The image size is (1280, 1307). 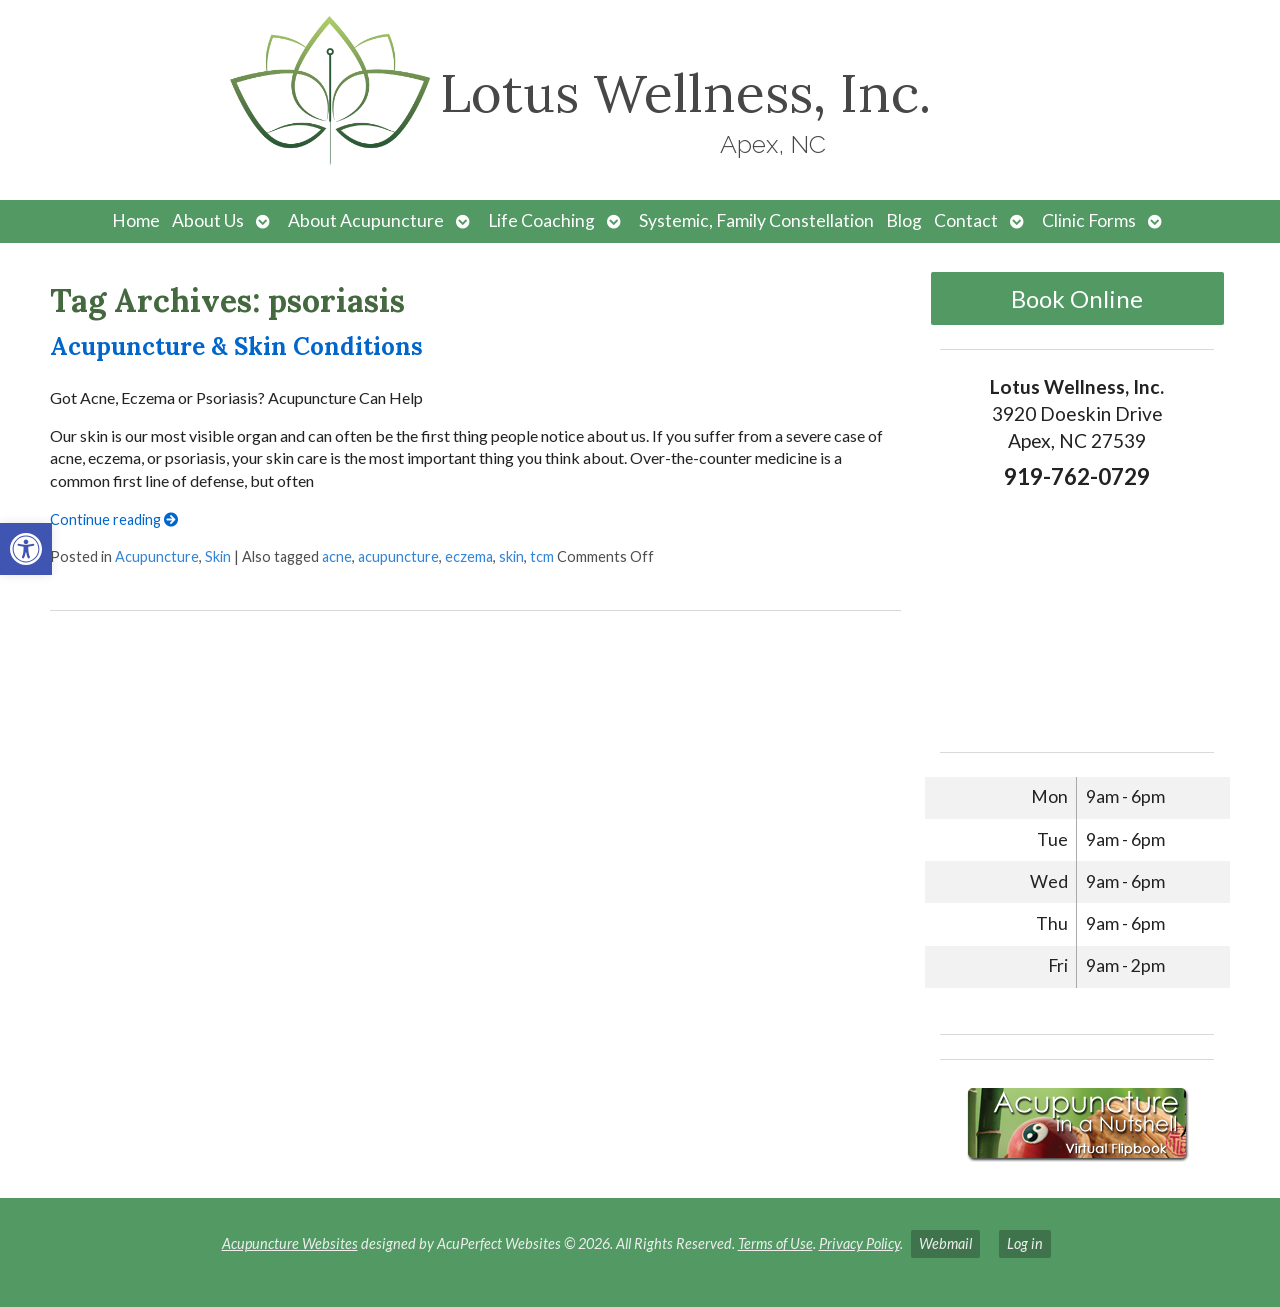 I want to click on [button], so click(x=26, y=549).